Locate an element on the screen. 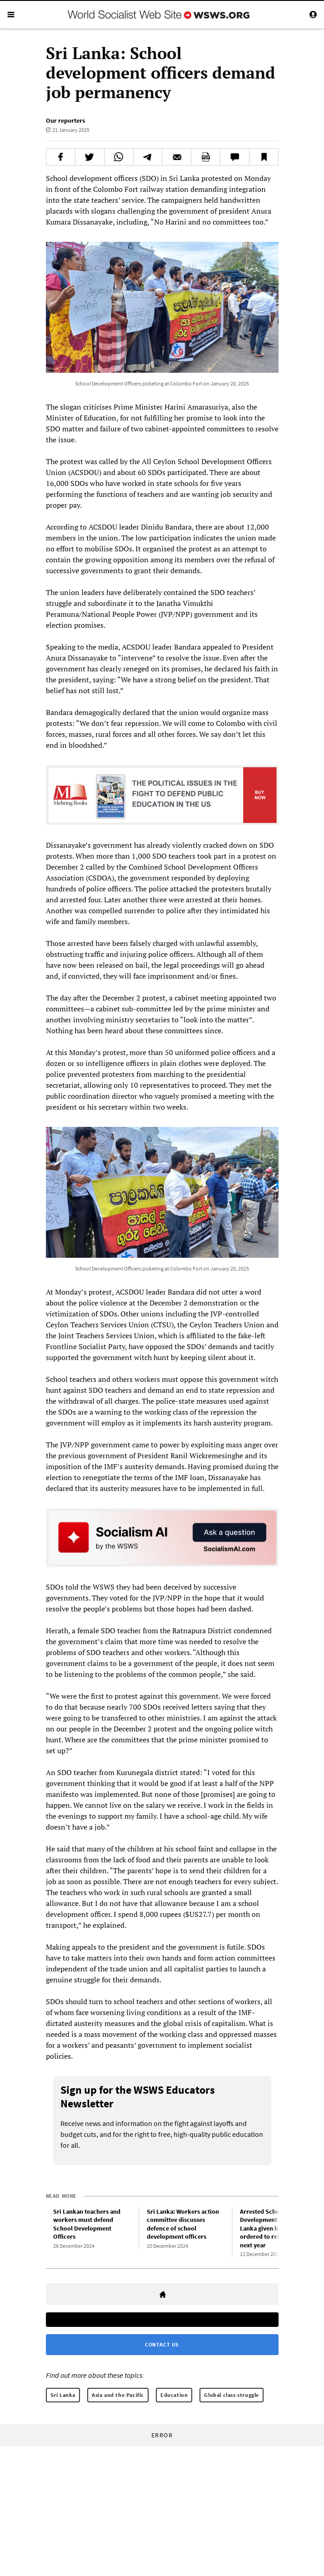  Sri Lanka is located at coordinates (62, 2394).